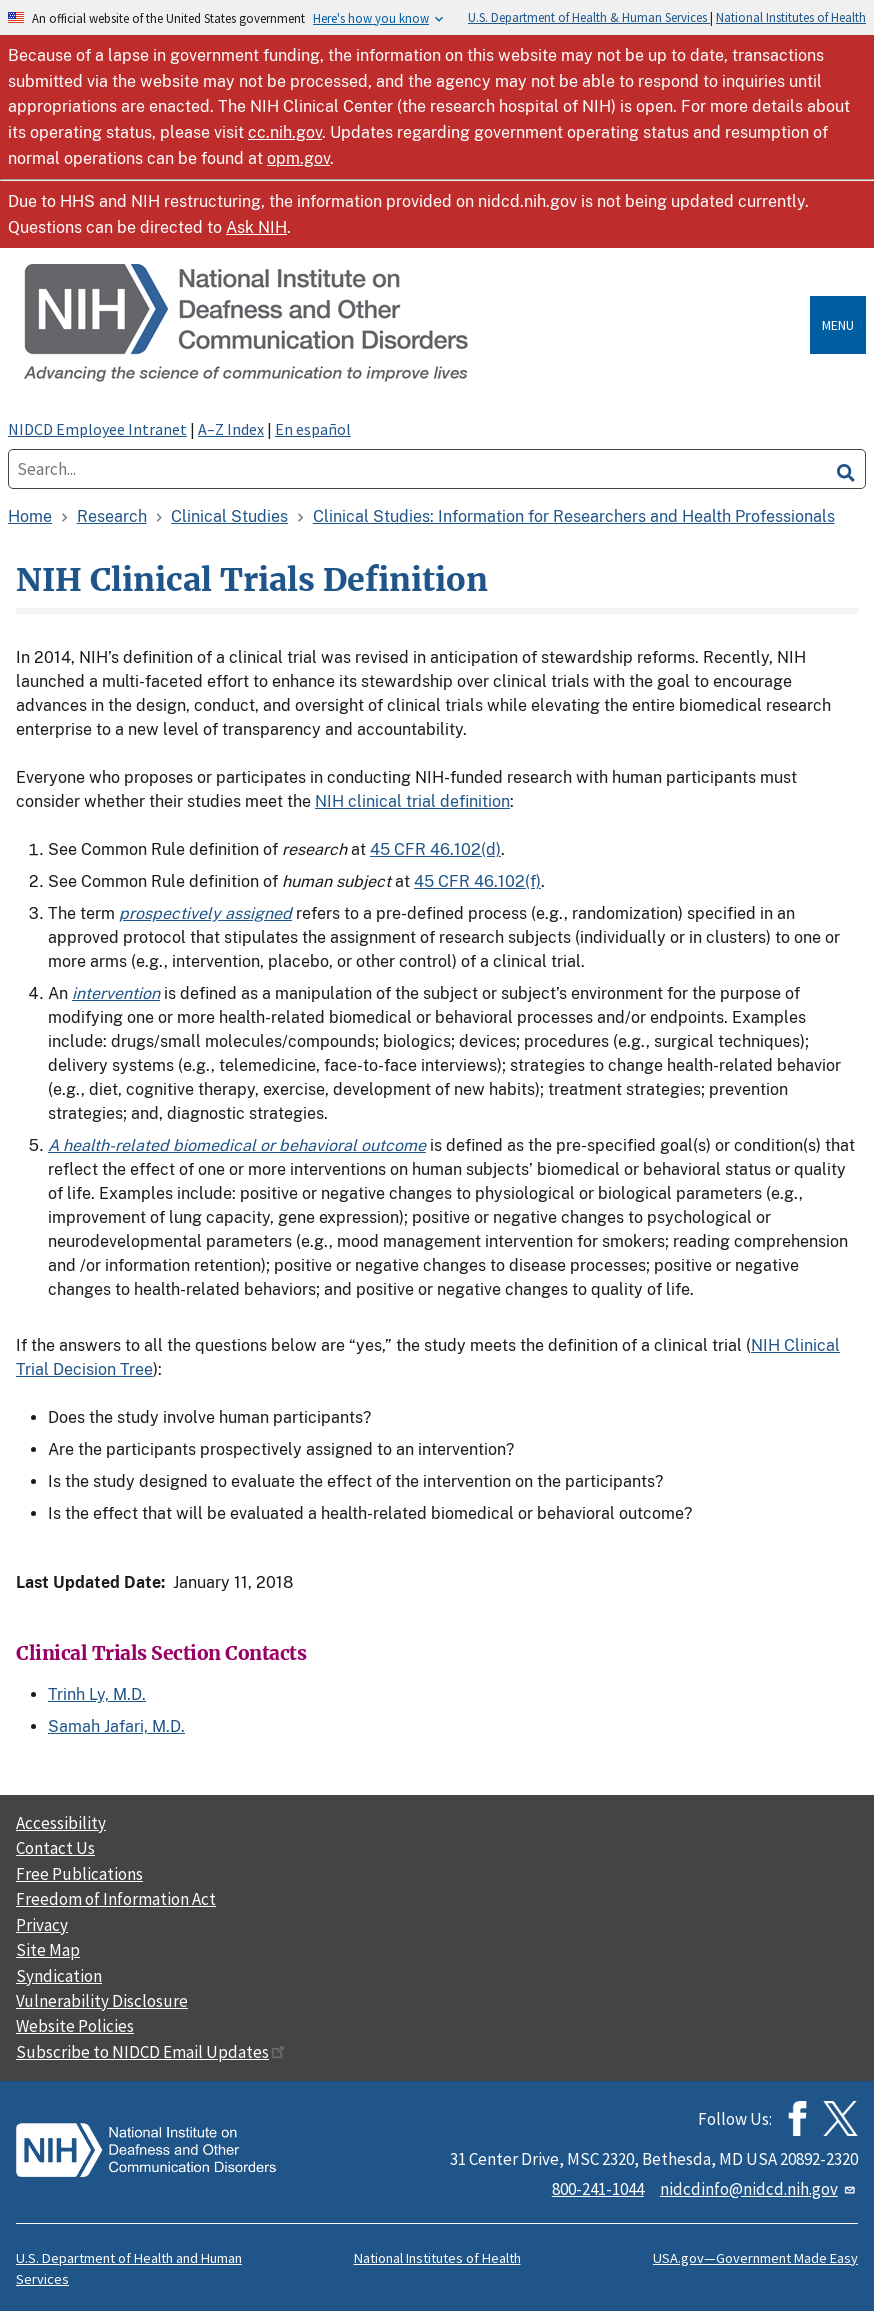 This screenshot has height=2312, width=874. Describe the element at coordinates (313, 429) in the screenshot. I see `En español` at that location.